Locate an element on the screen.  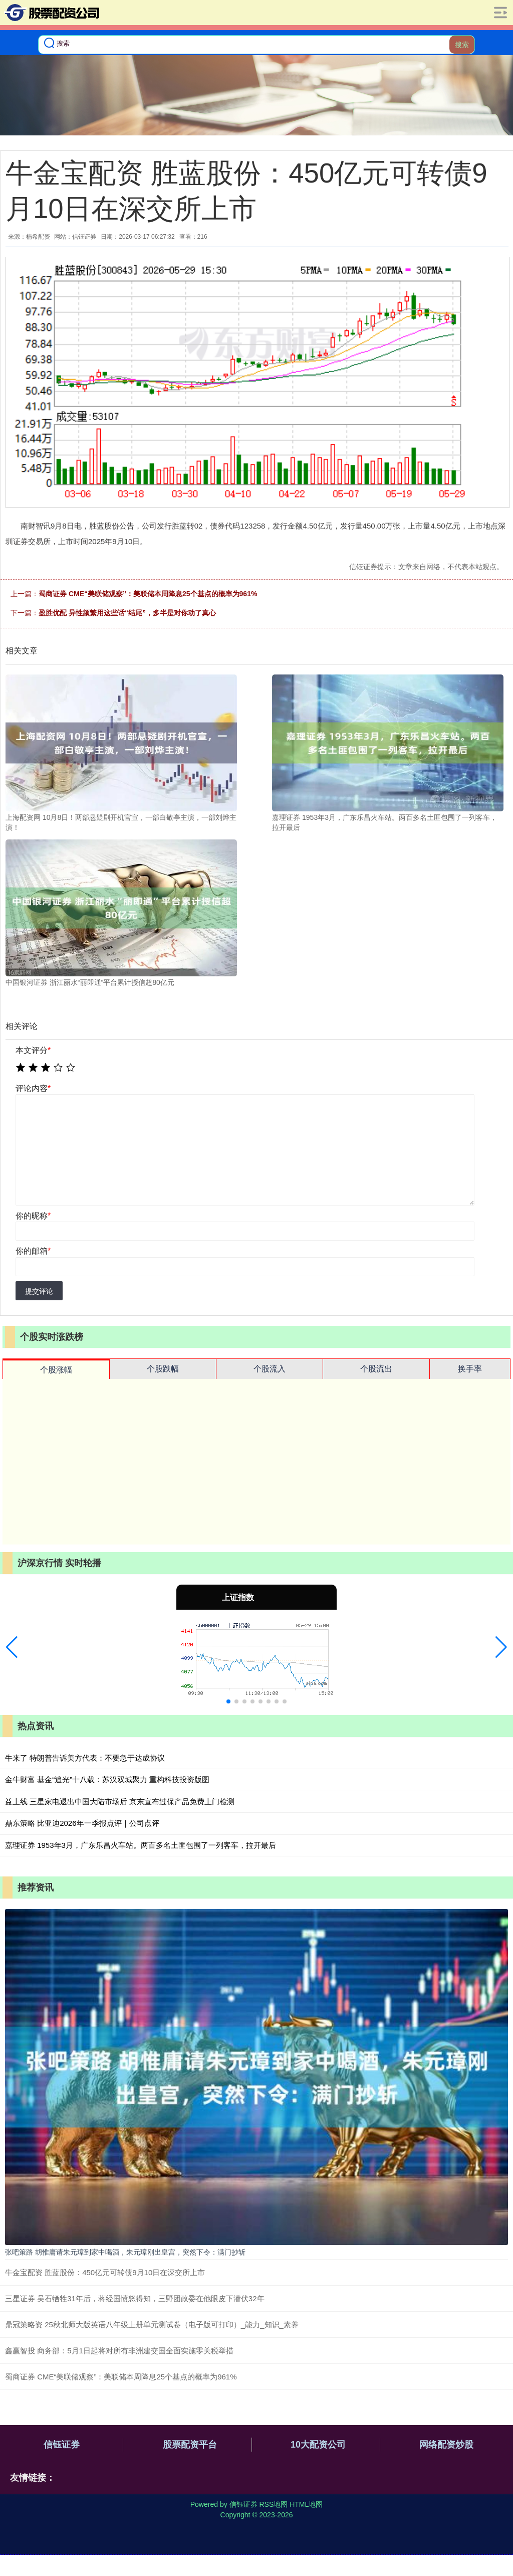
益上线 三星家电退出中国大陆市场后 京东宣布过保产品免费上门检测 is located at coordinates (119, 1801).